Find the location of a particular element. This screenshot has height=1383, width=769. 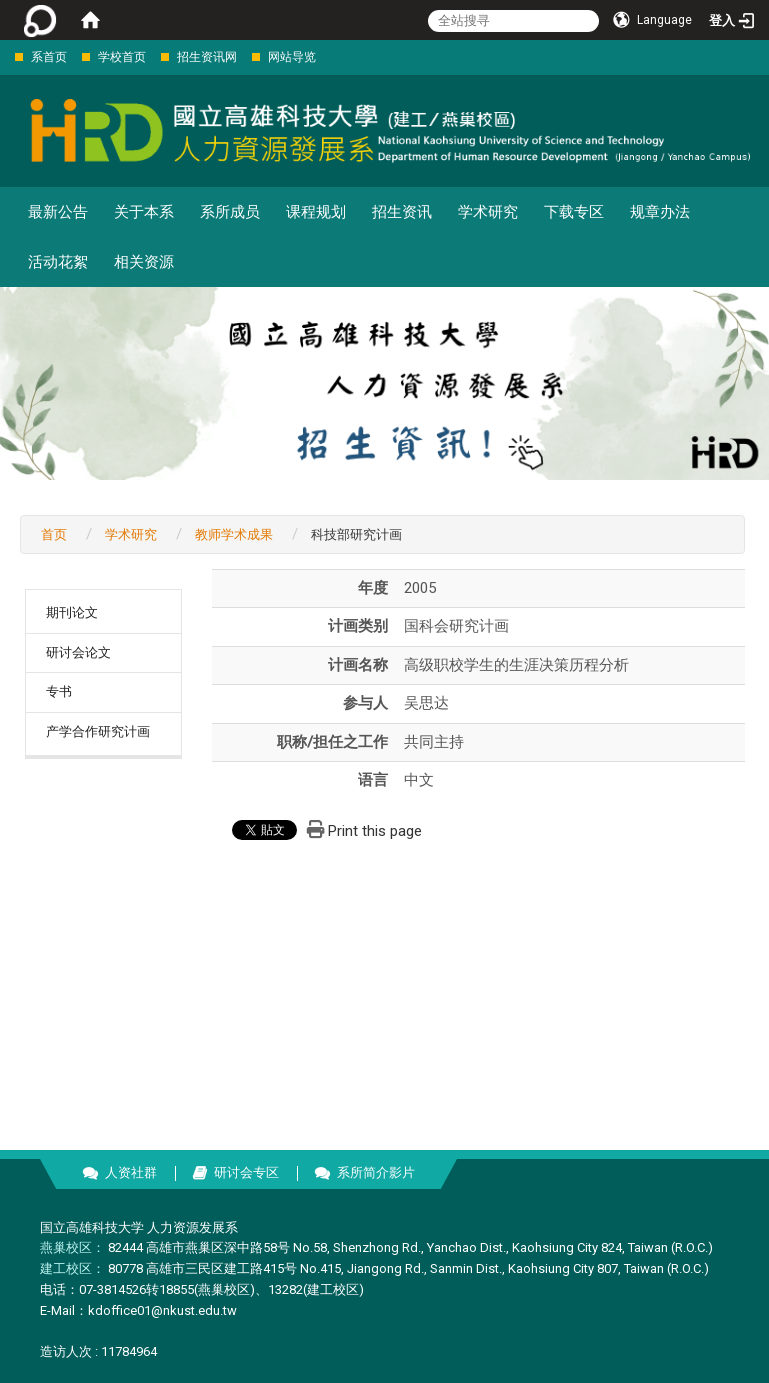

活动花絮 is located at coordinates (58, 262).